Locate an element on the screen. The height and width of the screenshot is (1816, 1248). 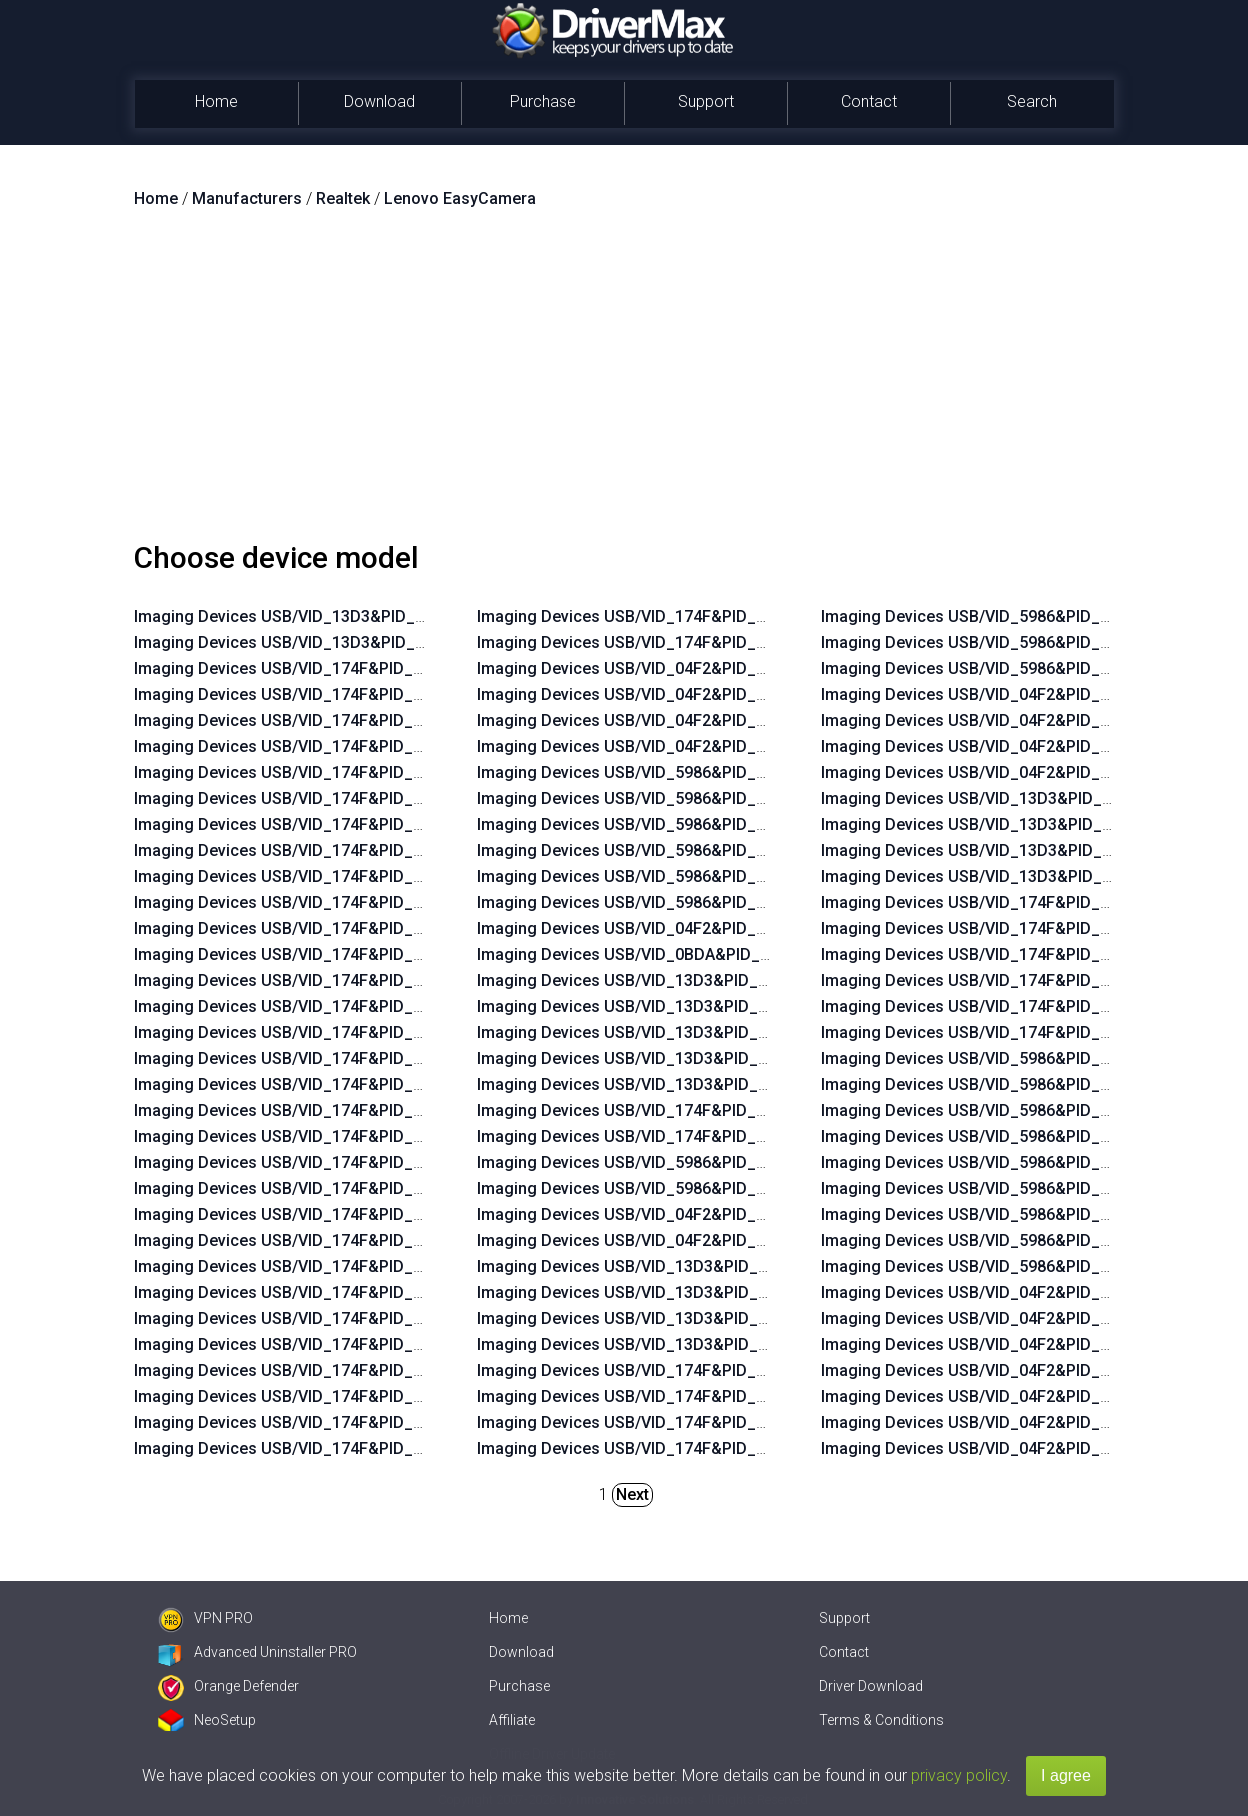
Imaging Devices USB/VID_174F&PID_14E6&MI_00 is located at coordinates (319, 1084).